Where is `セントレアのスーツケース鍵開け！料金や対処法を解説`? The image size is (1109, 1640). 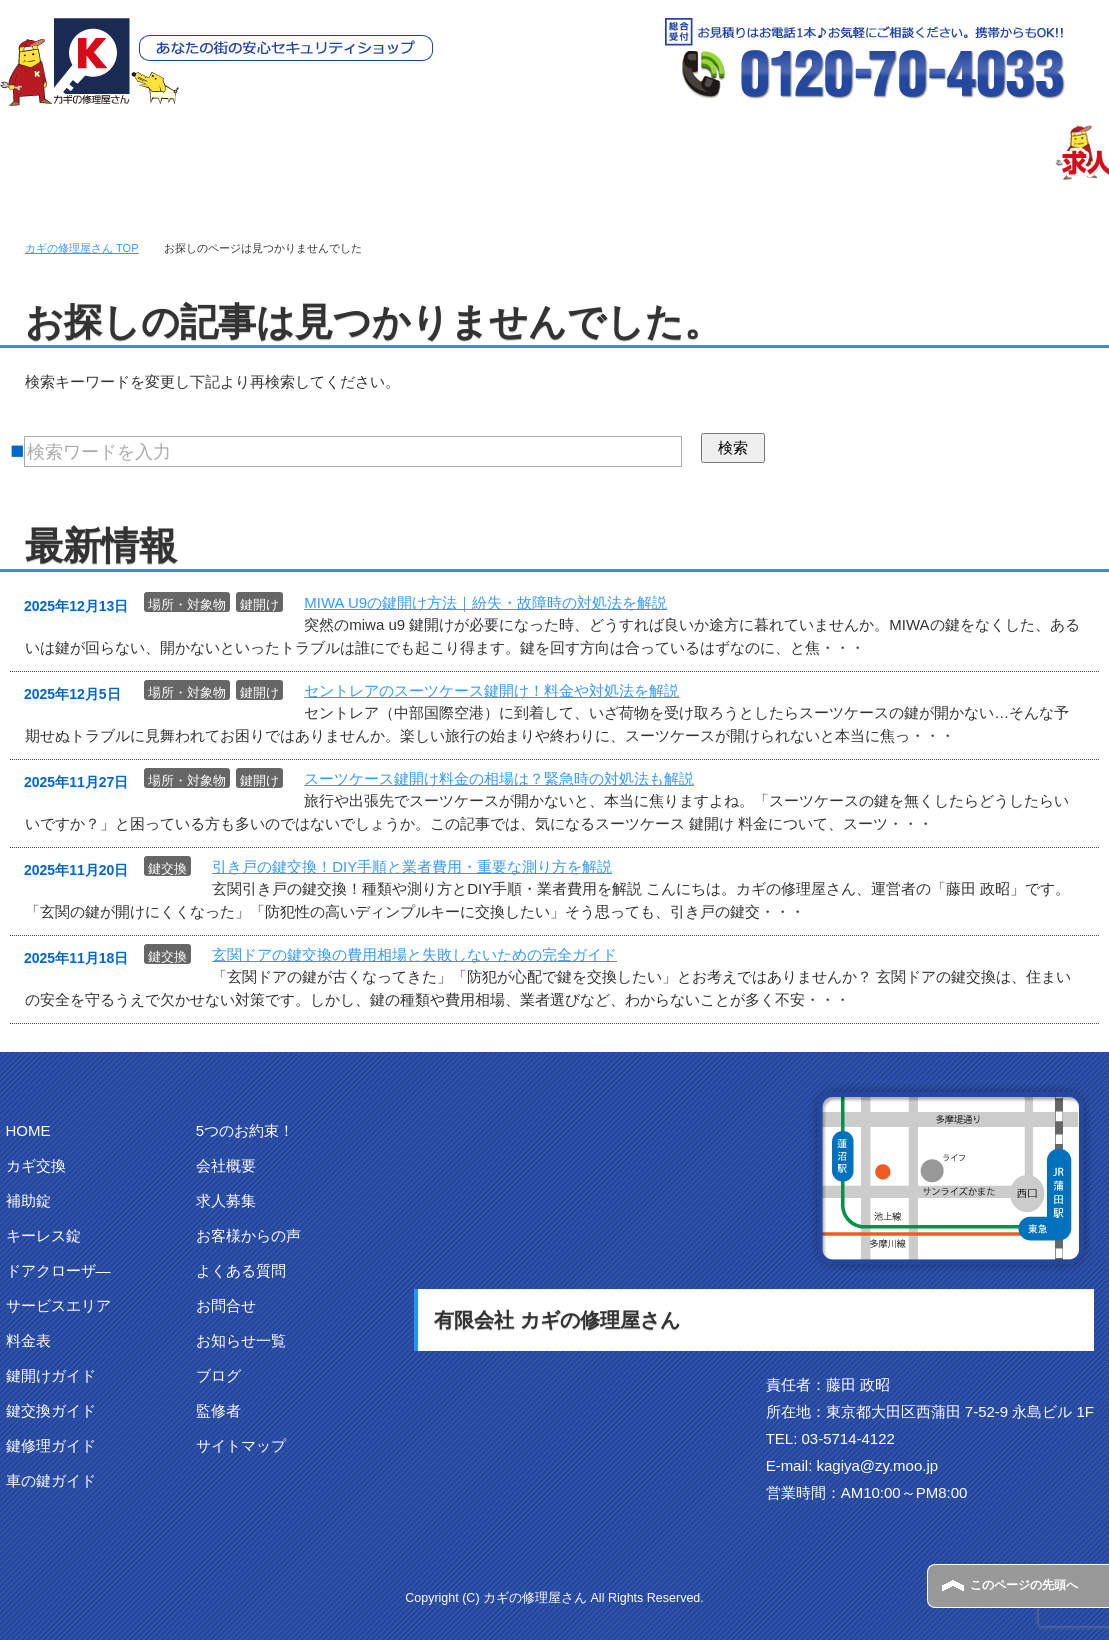
セントレアのスーツケース鍵開け！料金や対処法を解説 is located at coordinates (491, 690).